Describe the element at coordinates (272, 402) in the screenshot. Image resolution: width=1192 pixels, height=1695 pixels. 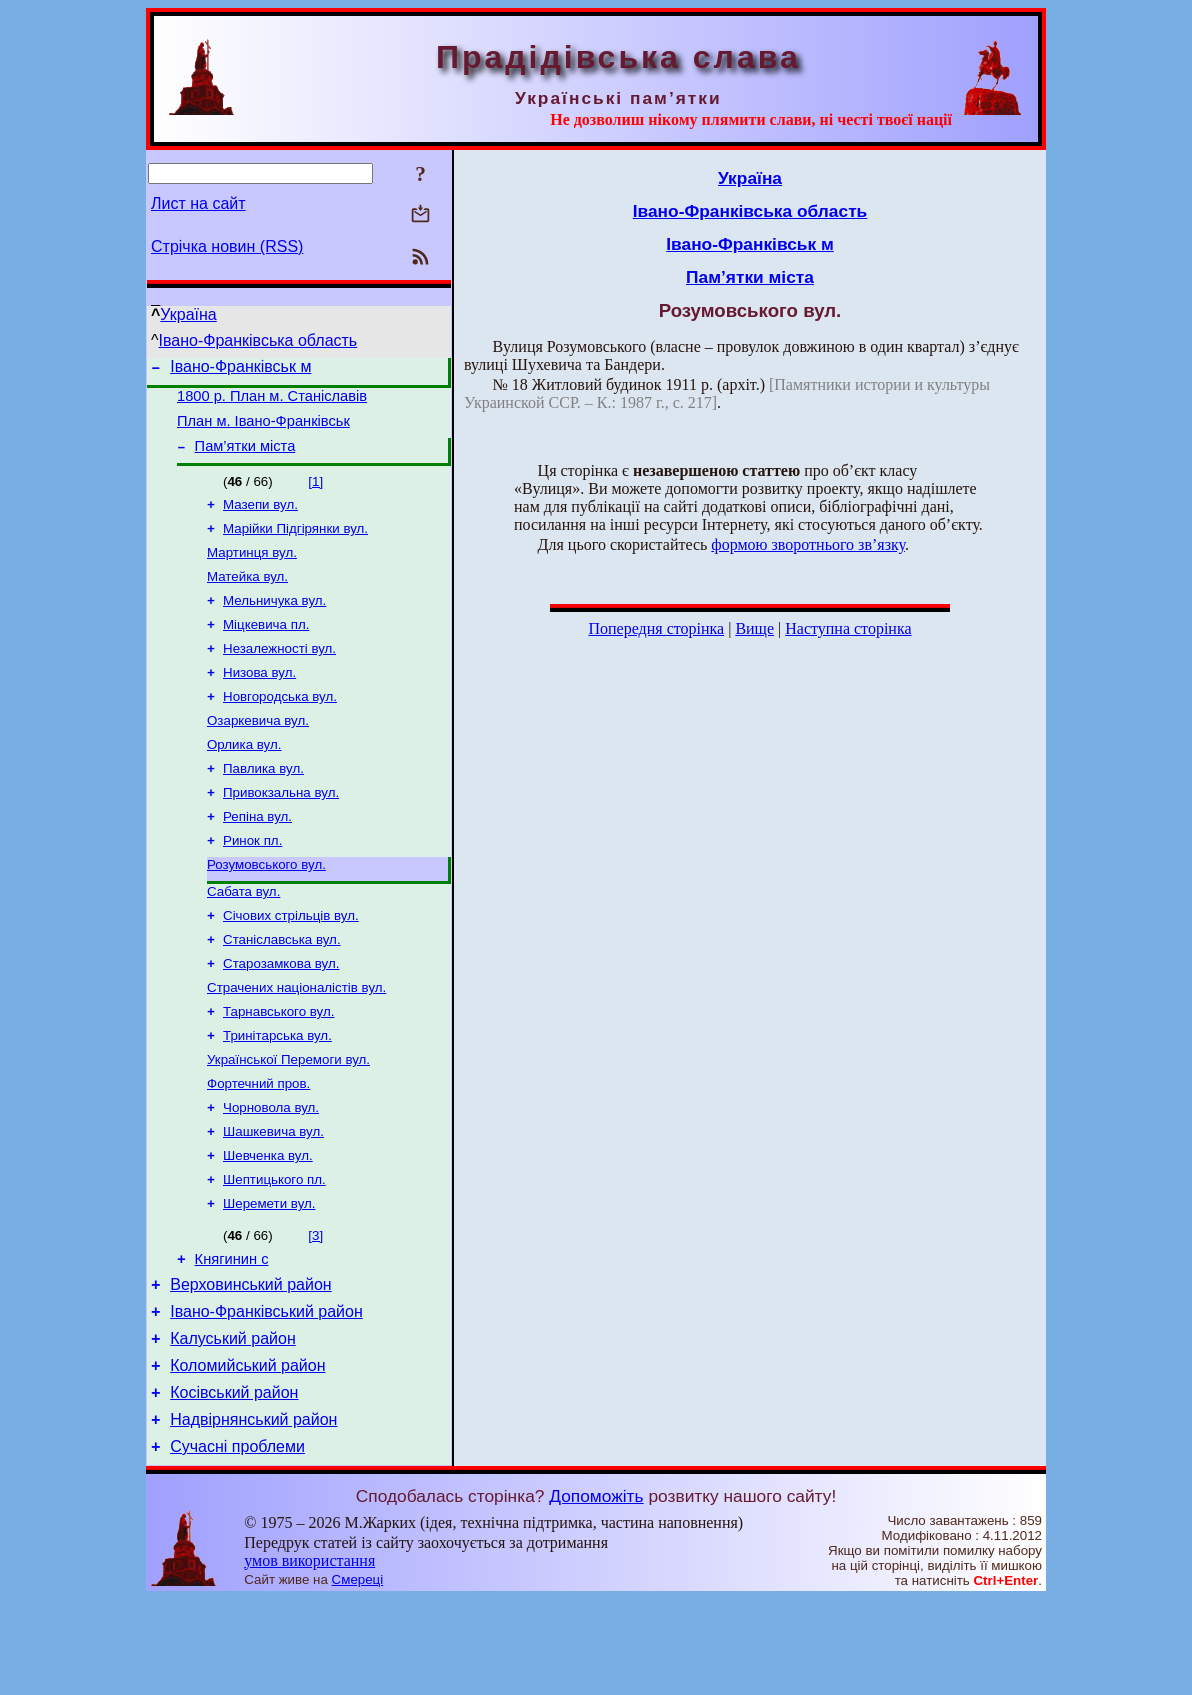
I see `1800 р. План м. Станіславів` at that location.